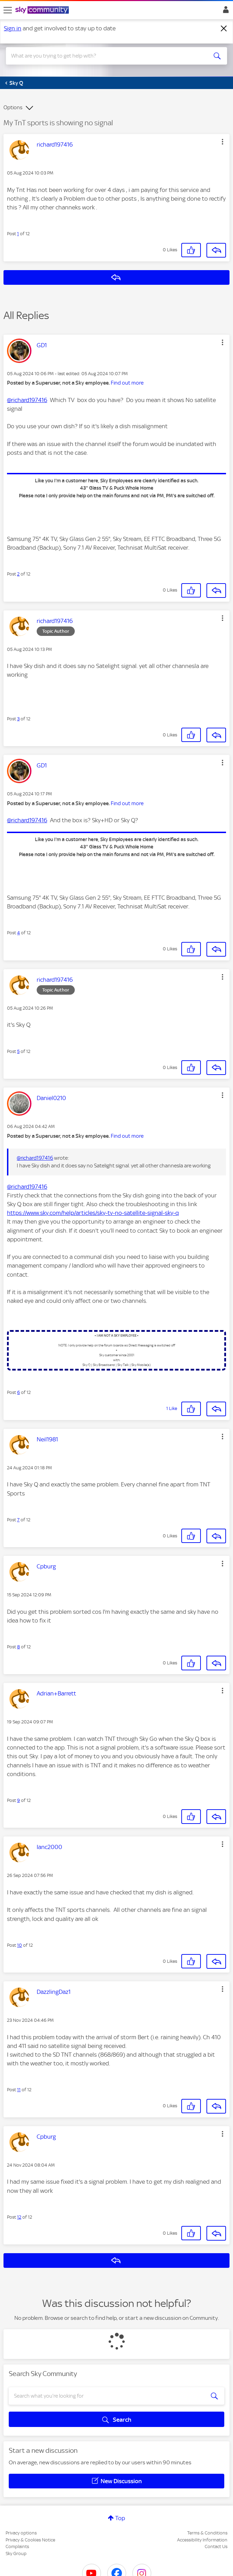 This screenshot has width=233, height=2576. I want to click on [button], so click(222, 141).